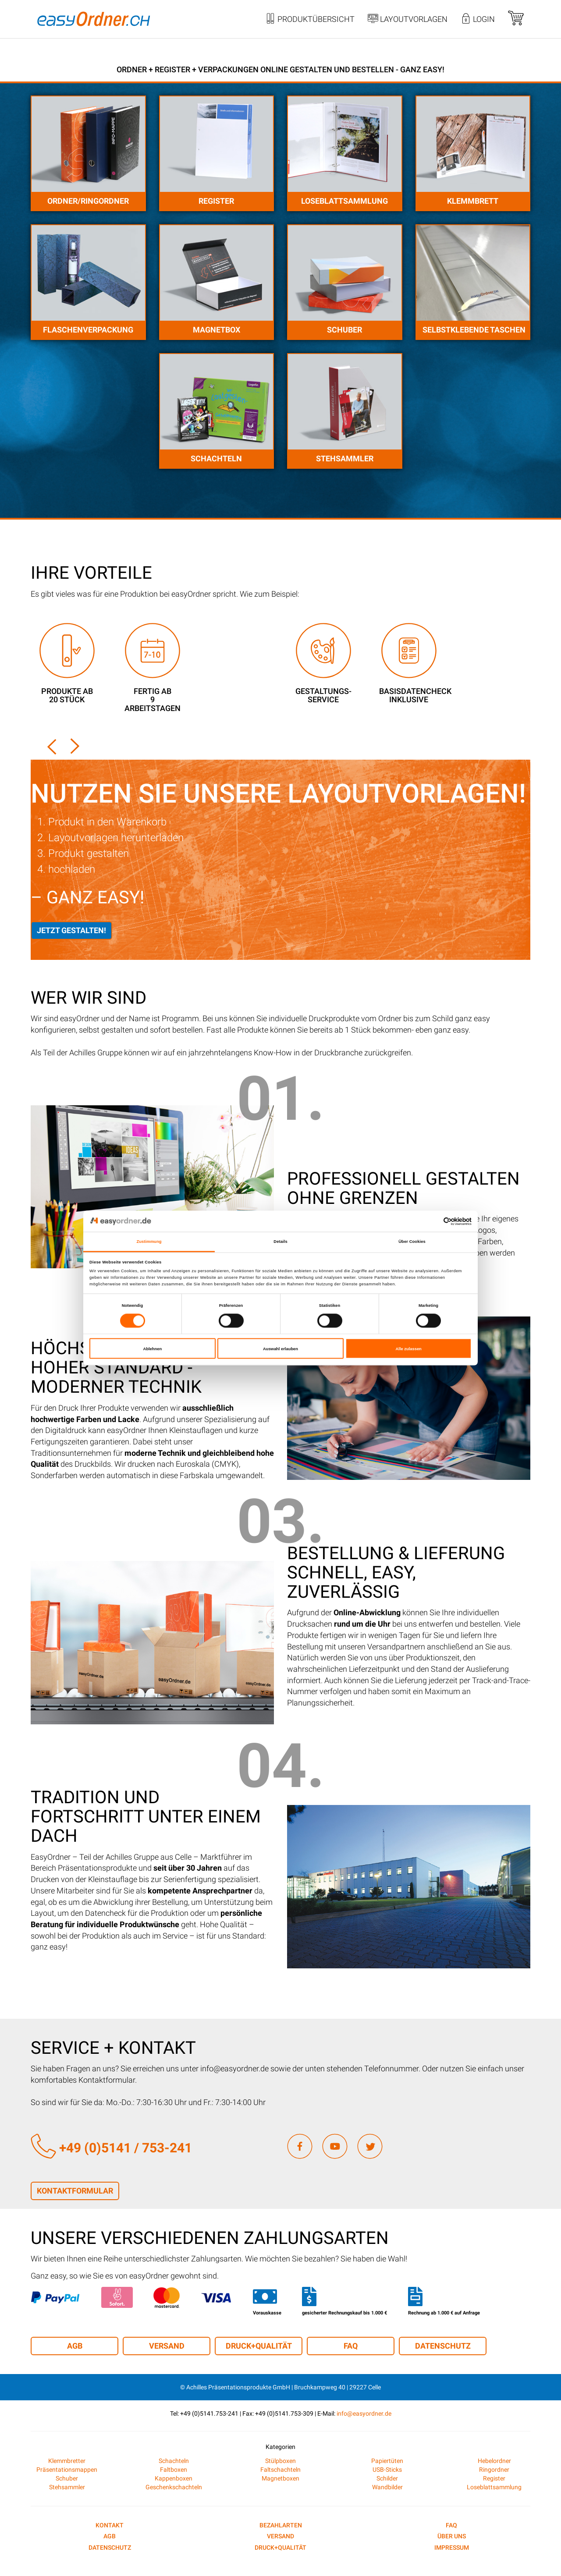 The image size is (561, 2576). Describe the element at coordinates (216, 329) in the screenshot. I see `Magnetbox` at that location.